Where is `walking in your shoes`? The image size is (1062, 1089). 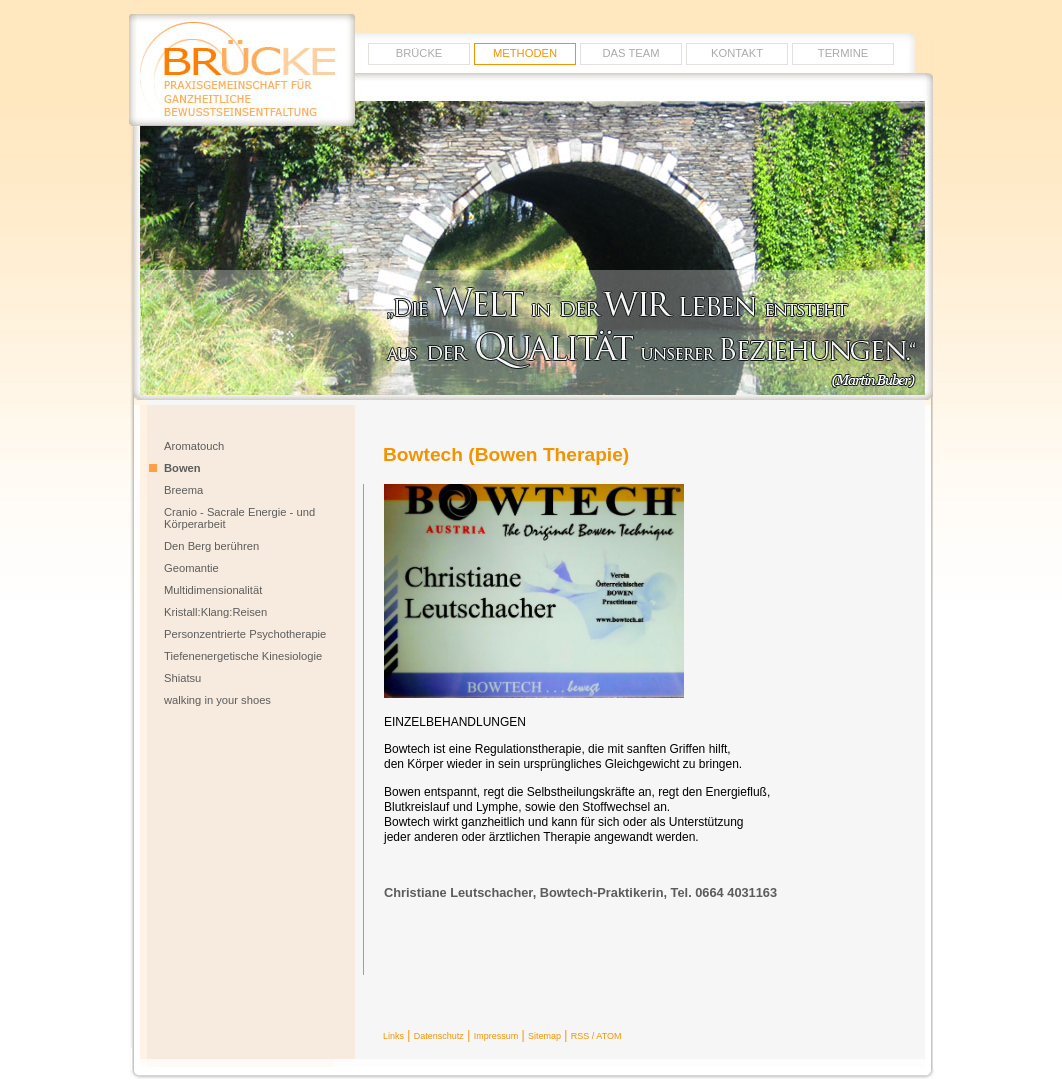 walking in your shoes is located at coordinates (217, 700).